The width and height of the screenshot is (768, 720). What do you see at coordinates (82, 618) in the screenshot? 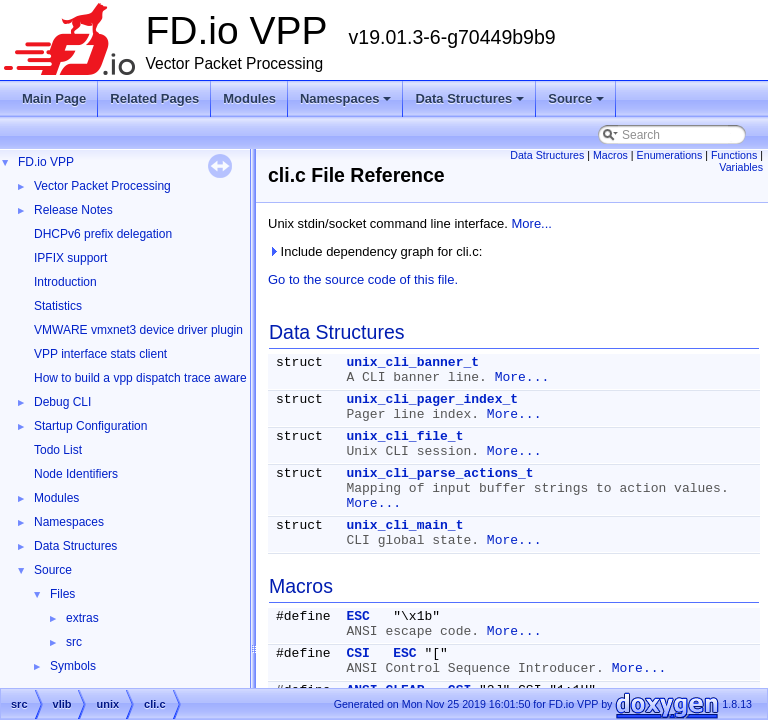
I see `extras` at bounding box center [82, 618].